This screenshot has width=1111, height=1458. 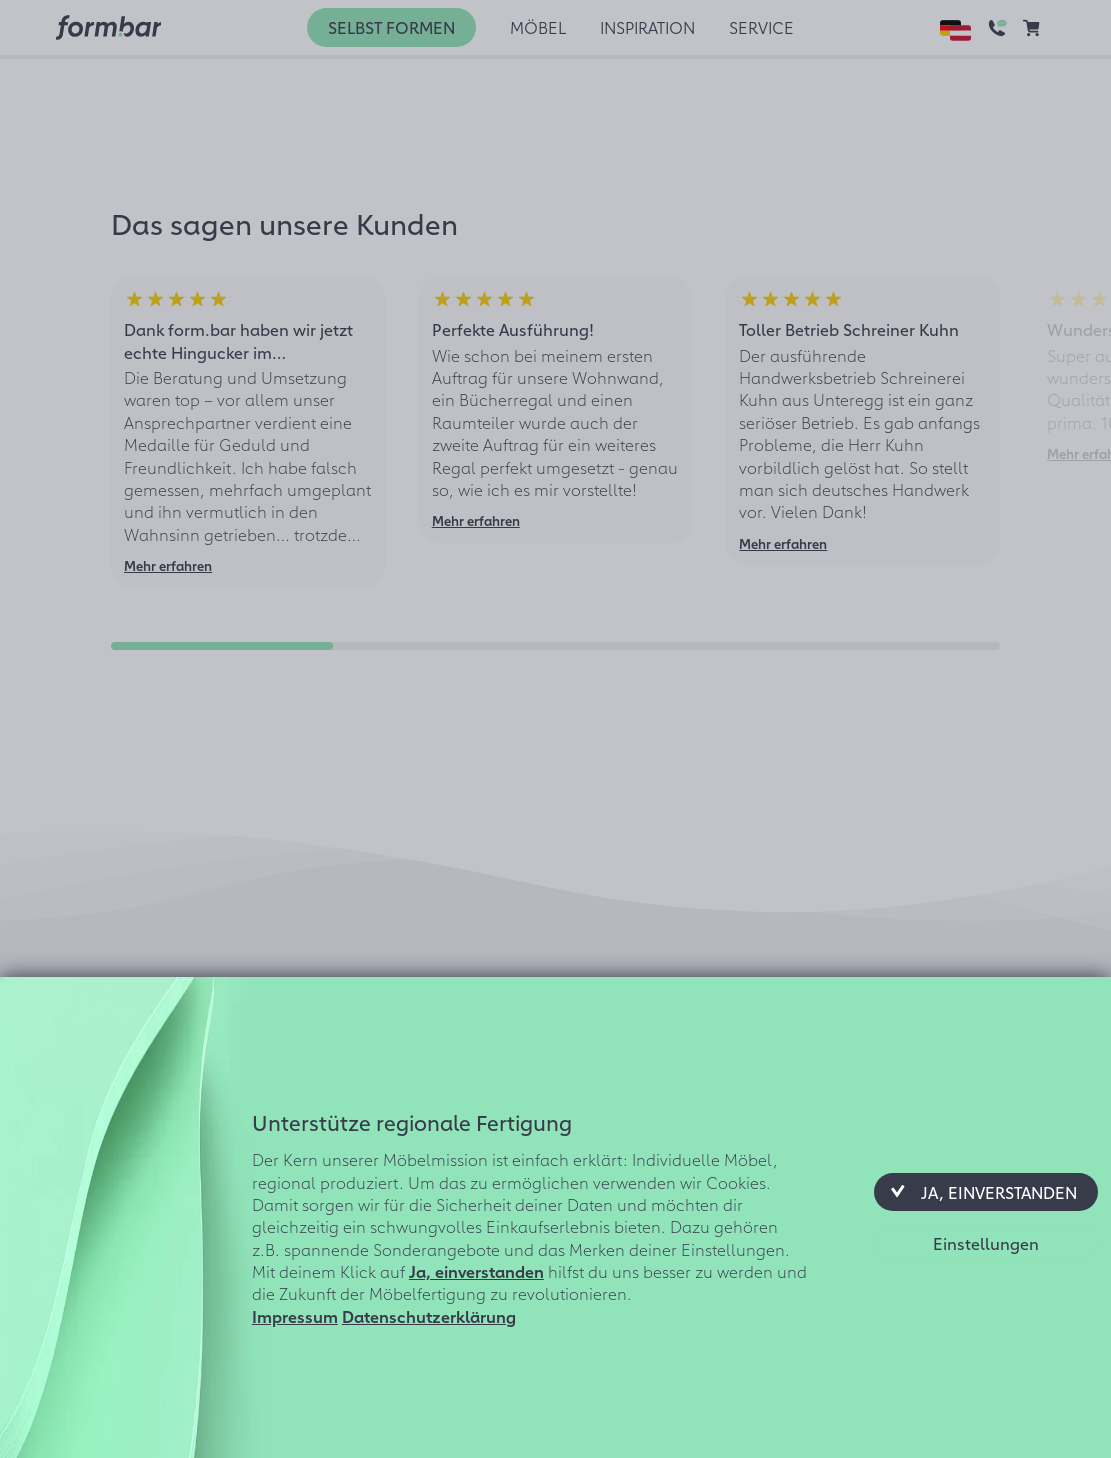 I want to click on Ja, einverstanden, so click(x=476, y=1271).